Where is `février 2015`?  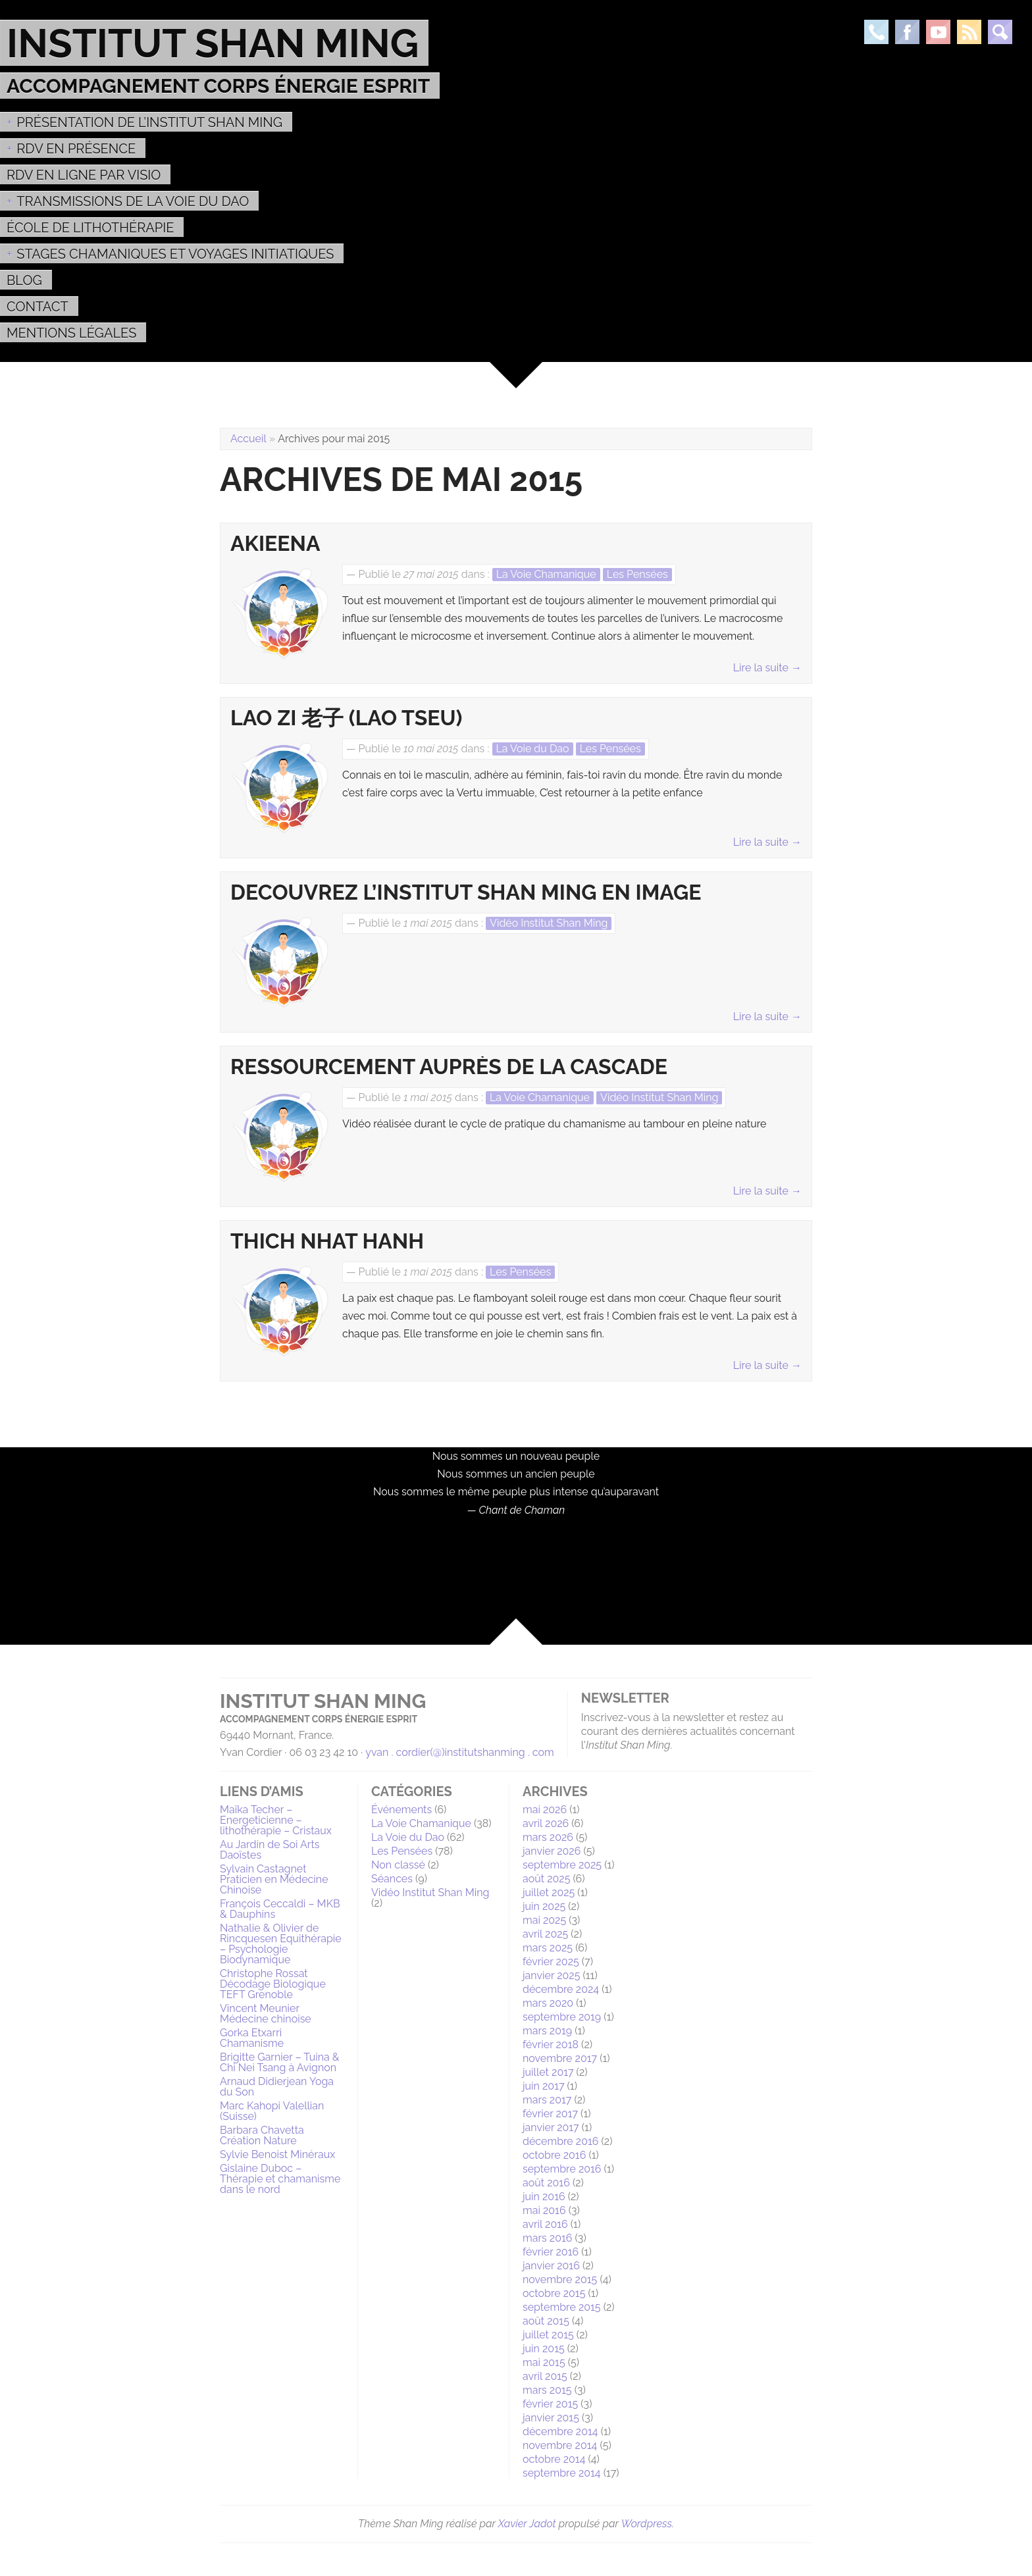 février 2015 is located at coordinates (550, 2404).